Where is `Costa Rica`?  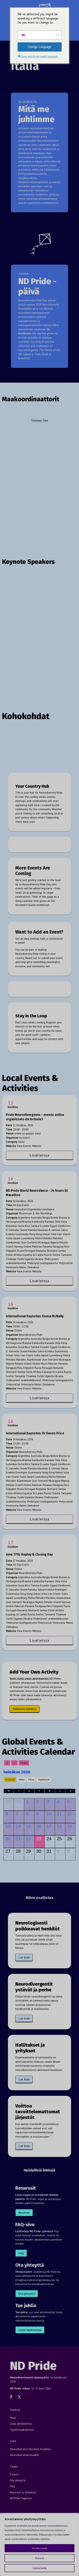
Costa Rica is located at coordinates (24, 1226).